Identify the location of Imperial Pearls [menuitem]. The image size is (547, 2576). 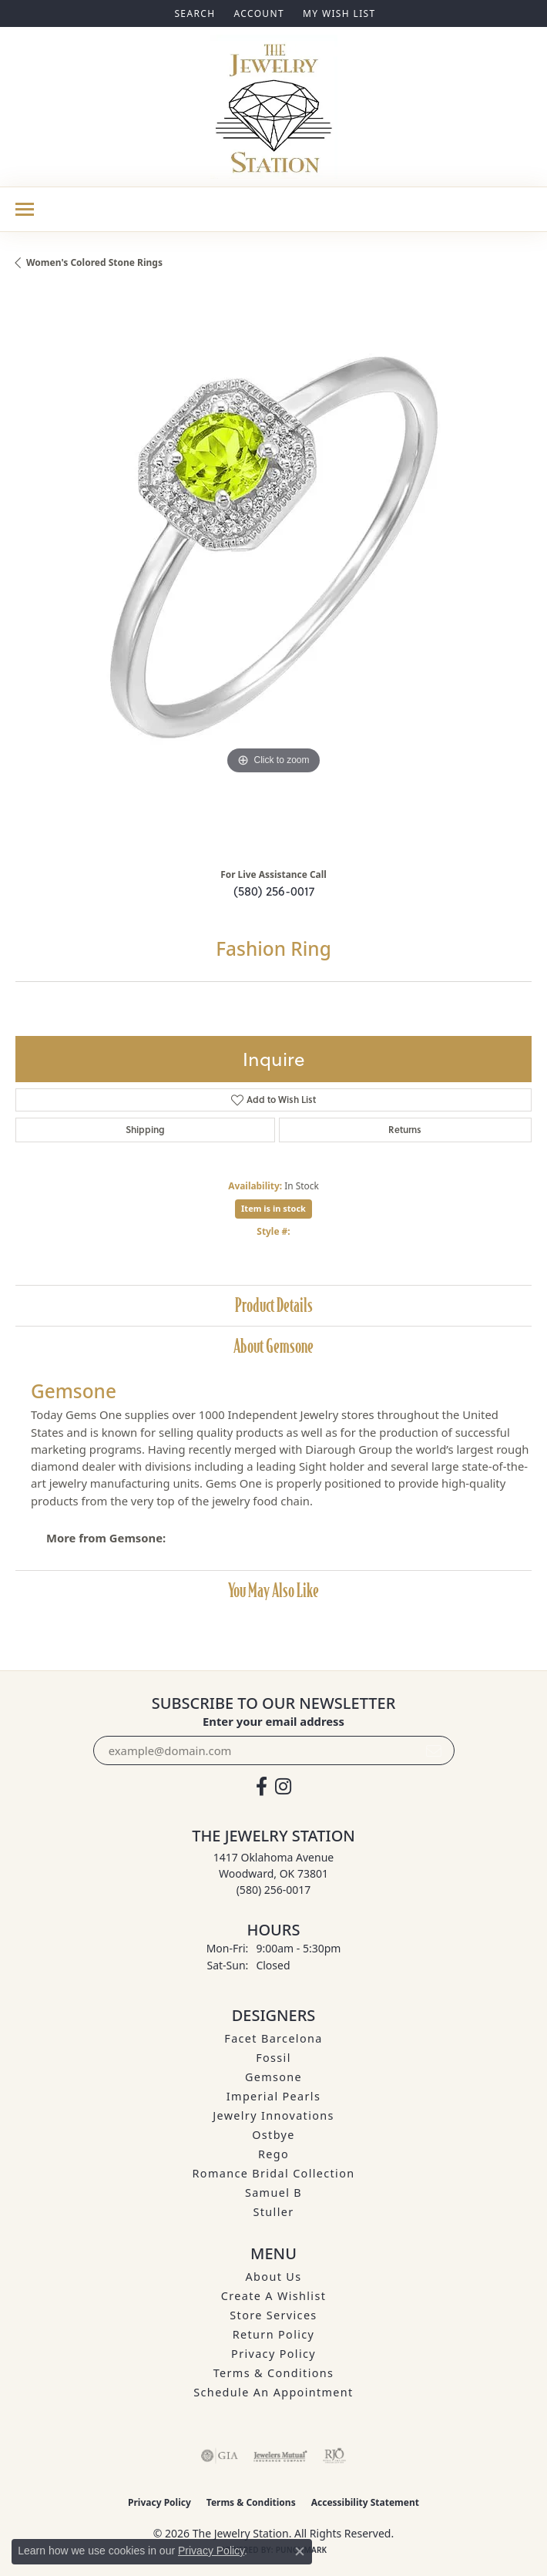
(273, 2096).